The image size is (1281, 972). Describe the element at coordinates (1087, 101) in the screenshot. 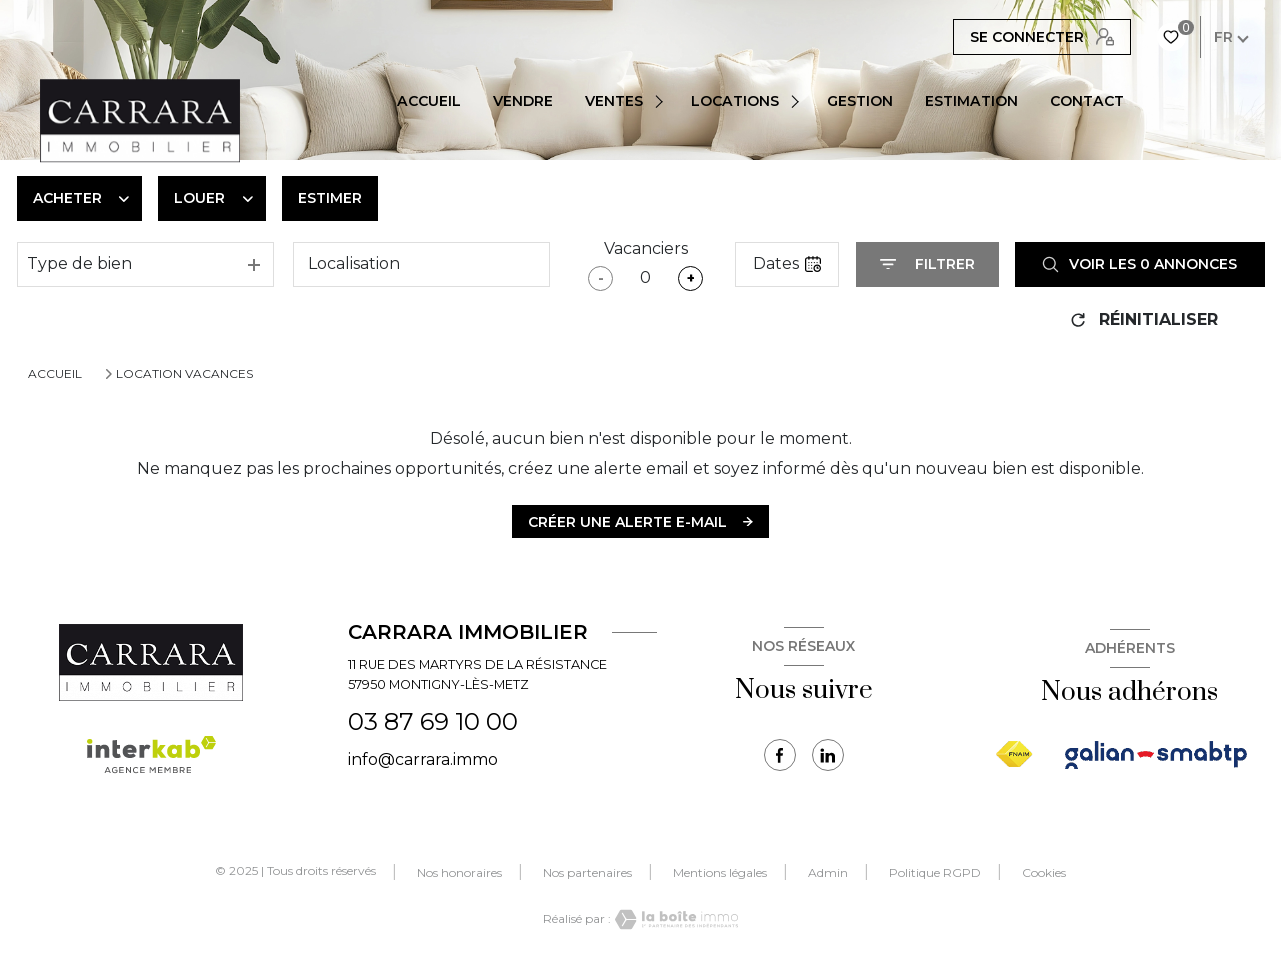

I see `CONTACT` at that location.